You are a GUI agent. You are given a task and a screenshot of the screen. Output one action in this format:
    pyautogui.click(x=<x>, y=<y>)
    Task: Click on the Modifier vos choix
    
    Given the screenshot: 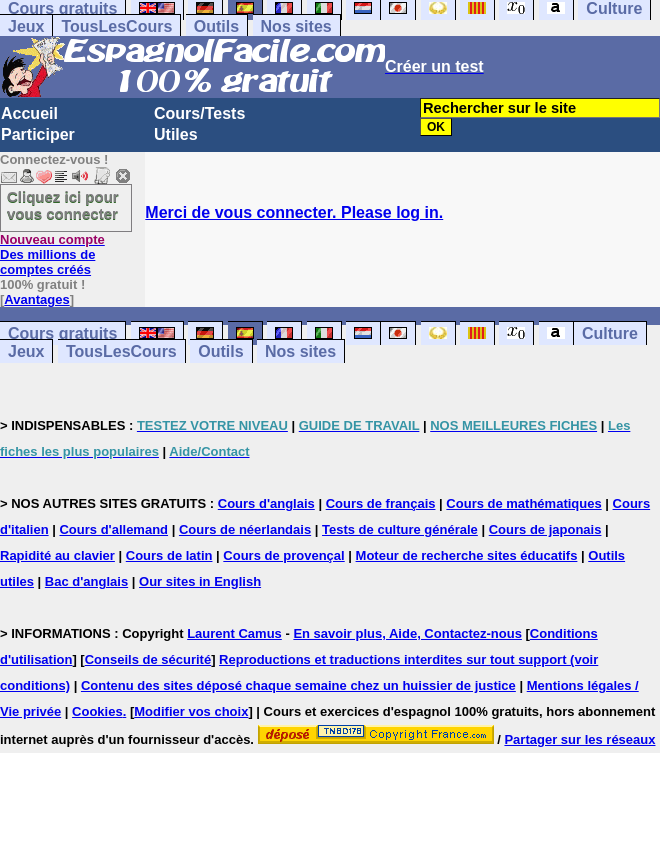 What is the action you would take?
    pyautogui.click(x=191, y=711)
    